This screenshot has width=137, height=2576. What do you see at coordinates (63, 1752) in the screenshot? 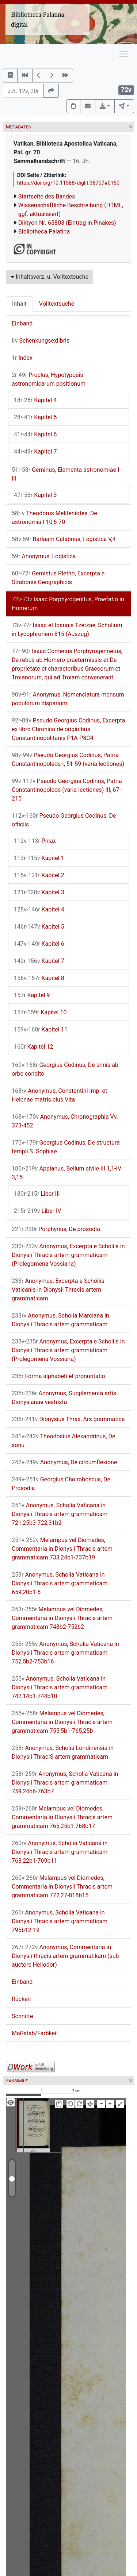
I see `Anonymus, Scholia Londinensia in Dionysii ThracIS artem grammaticam` at bounding box center [63, 1752].